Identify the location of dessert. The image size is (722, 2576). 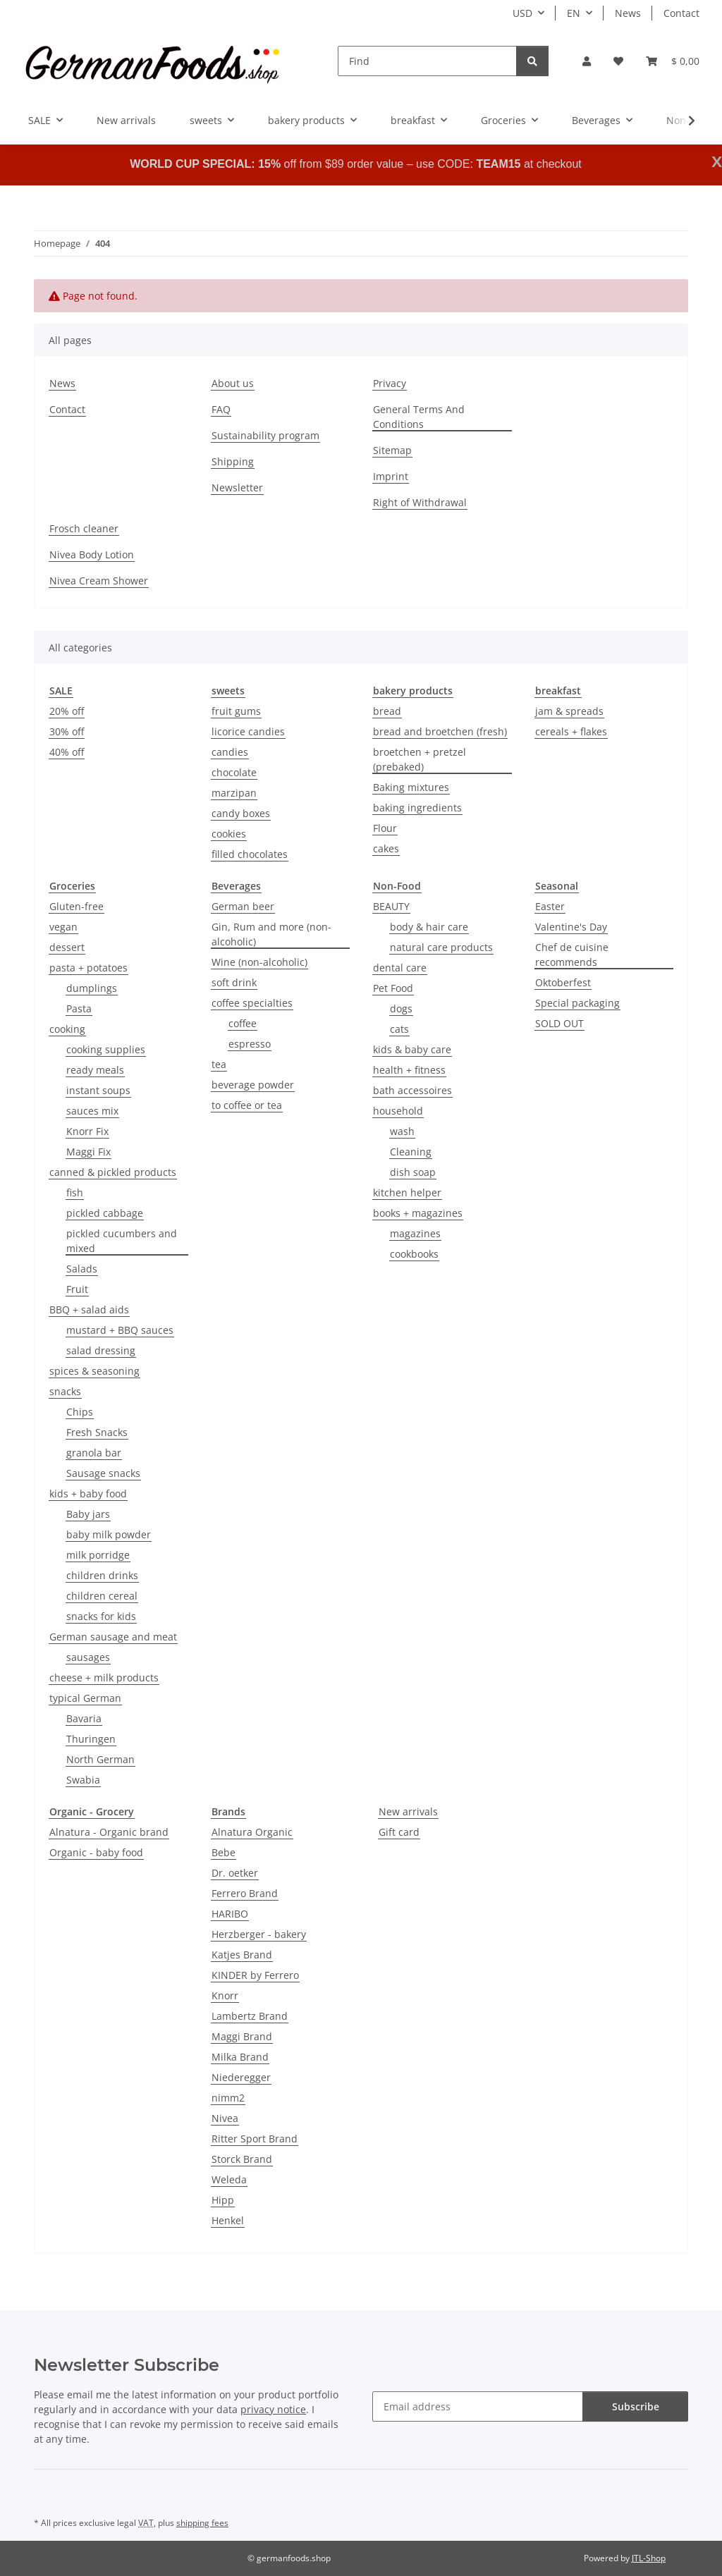
(67, 947).